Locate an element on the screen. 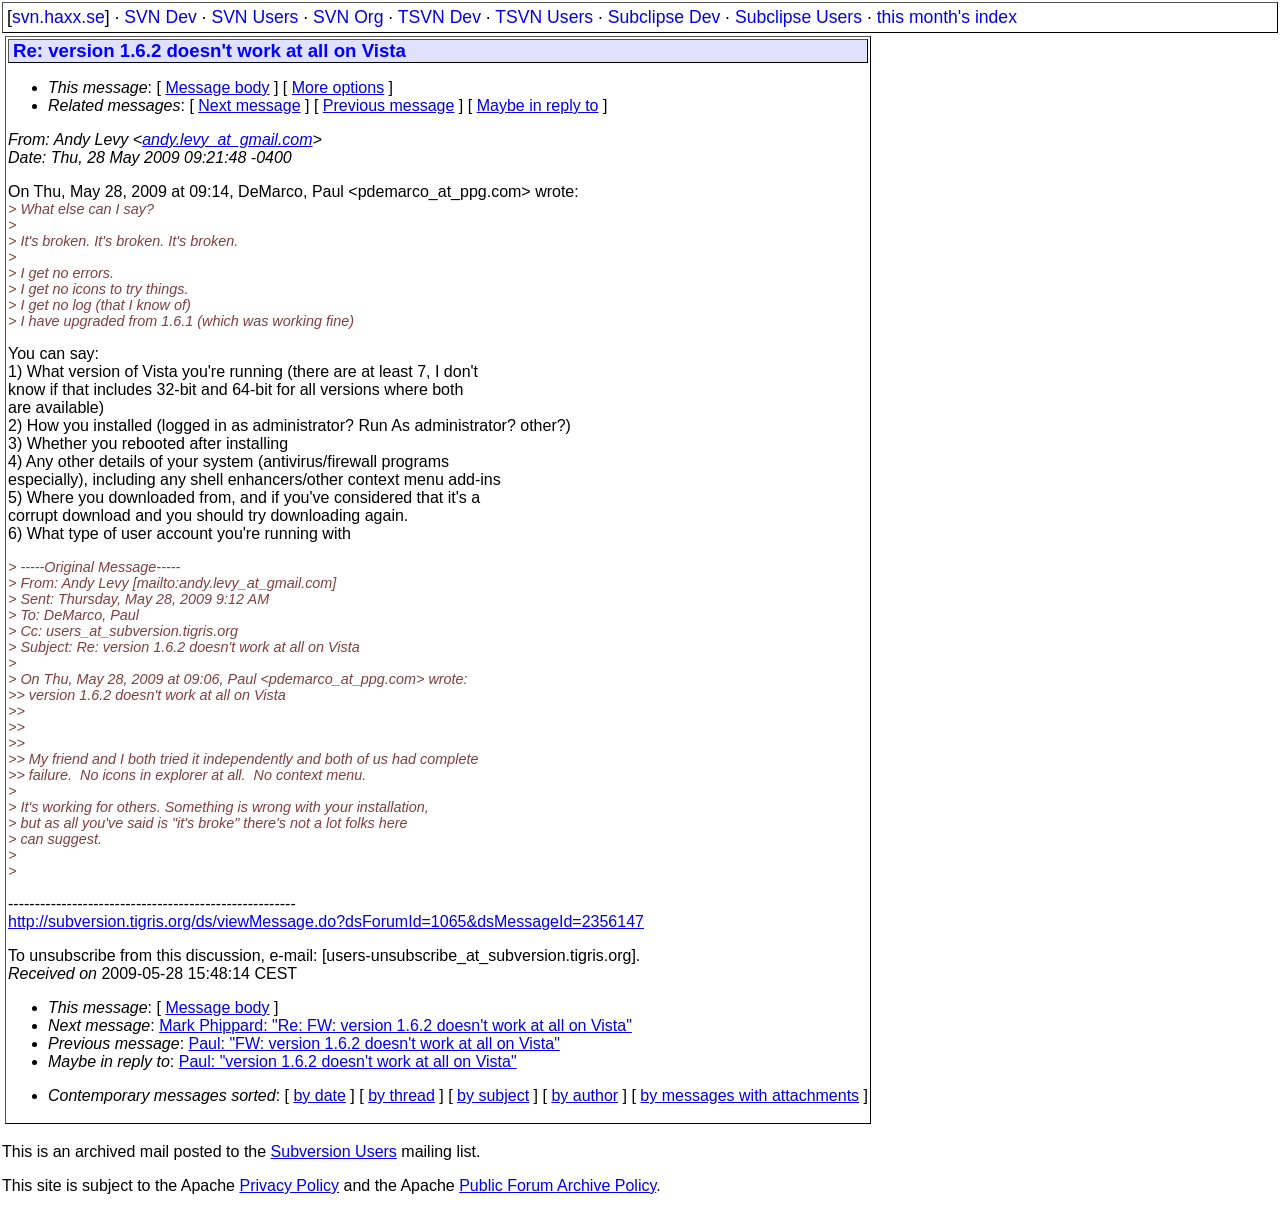 The height and width of the screenshot is (1211, 1280). Subclipse Dev is located at coordinates (664, 17).